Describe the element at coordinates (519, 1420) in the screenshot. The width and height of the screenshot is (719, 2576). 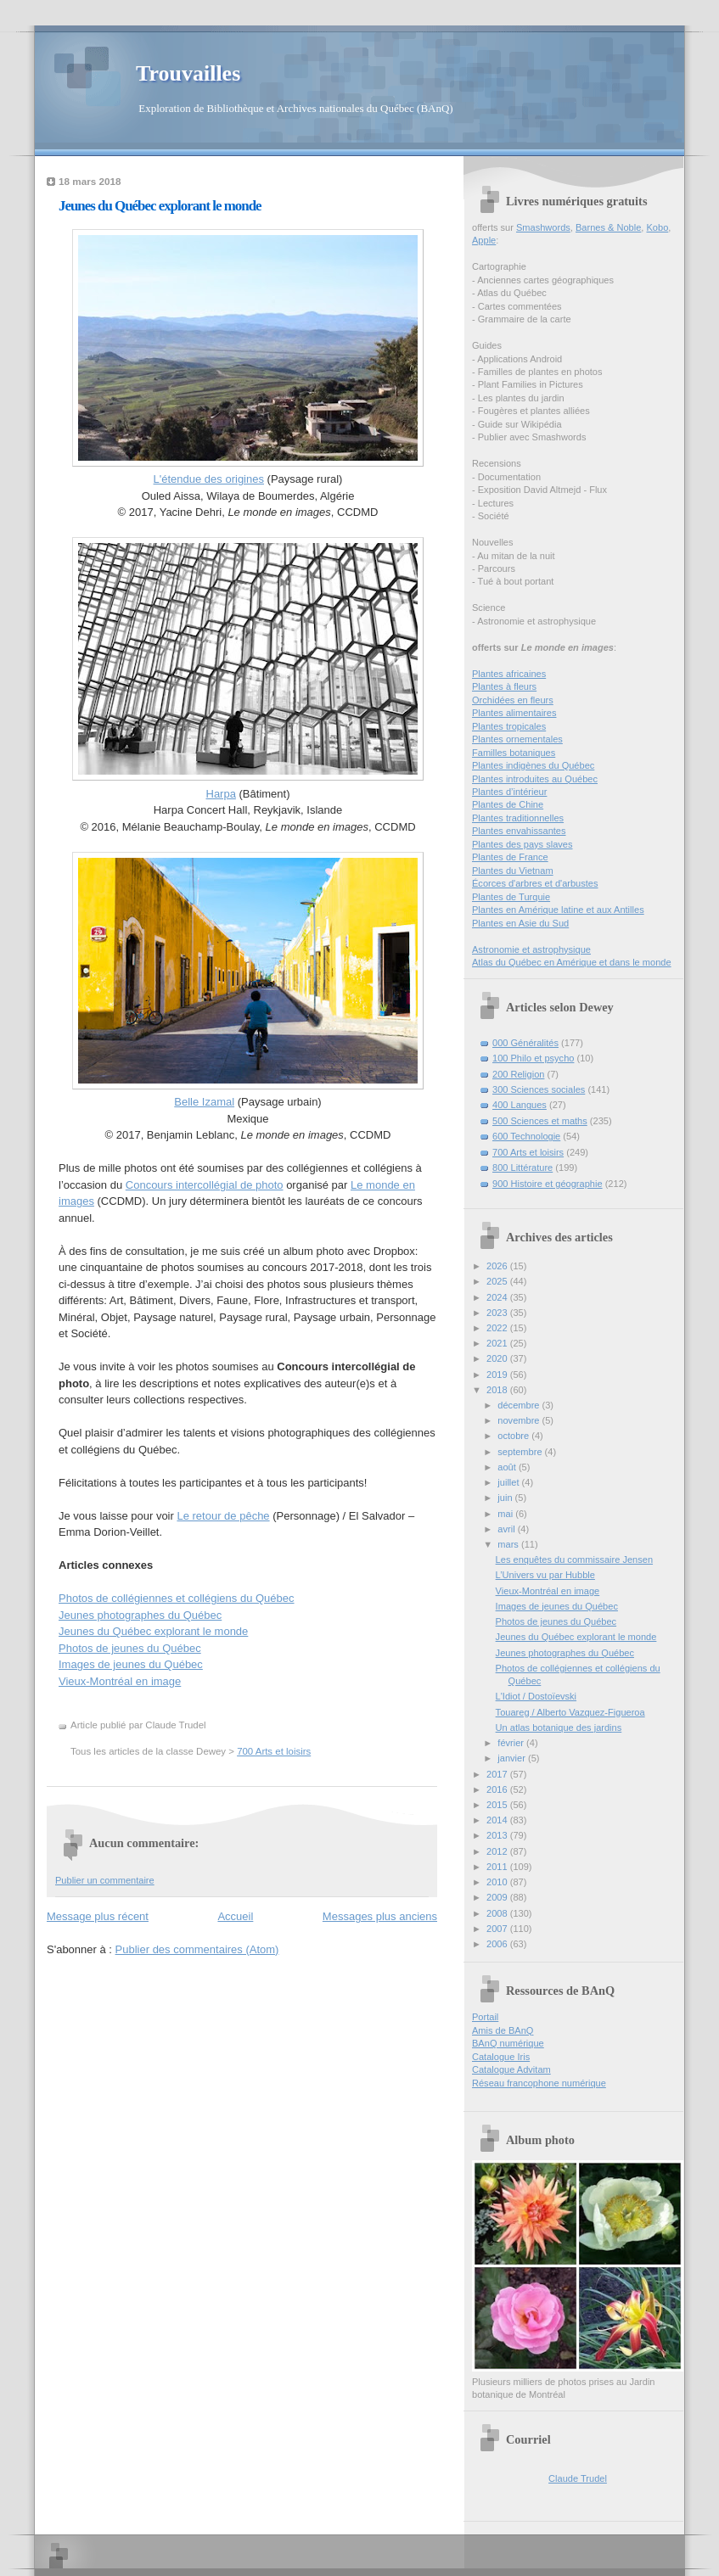
I see `novembre` at that location.